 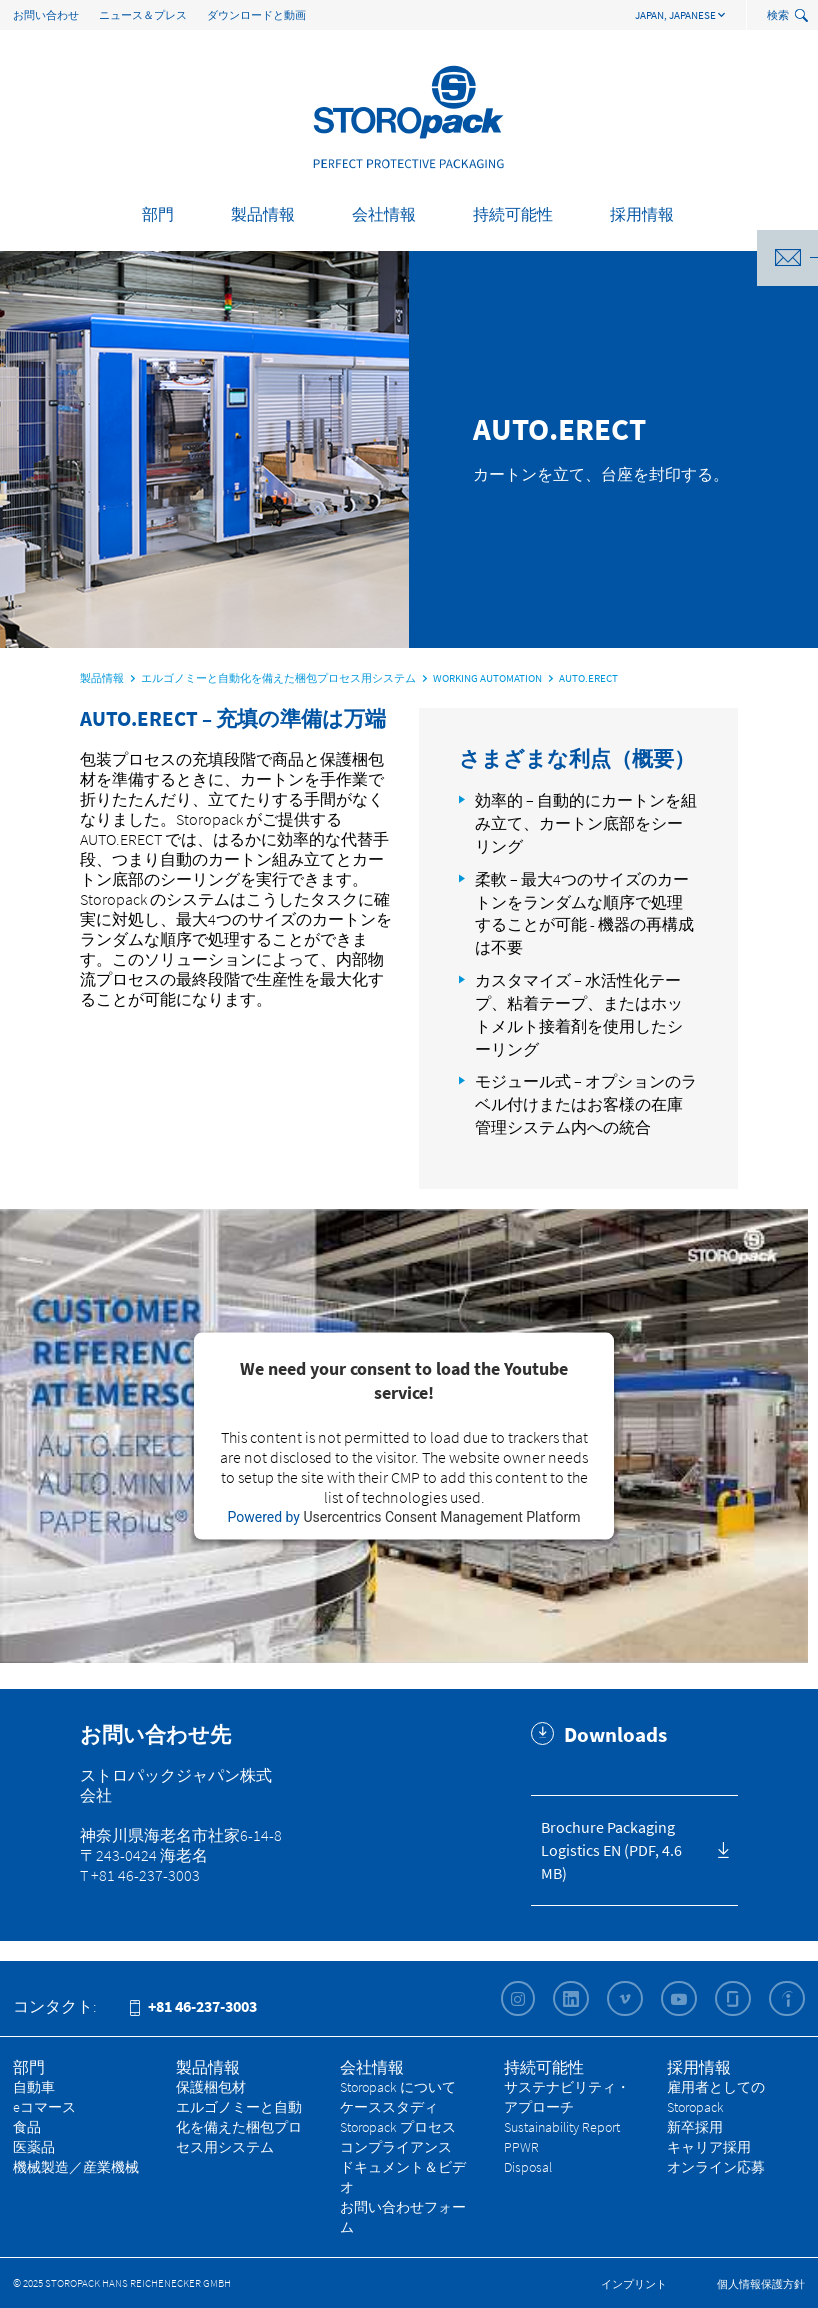 What do you see at coordinates (158, 214) in the screenshot?
I see `部門` at bounding box center [158, 214].